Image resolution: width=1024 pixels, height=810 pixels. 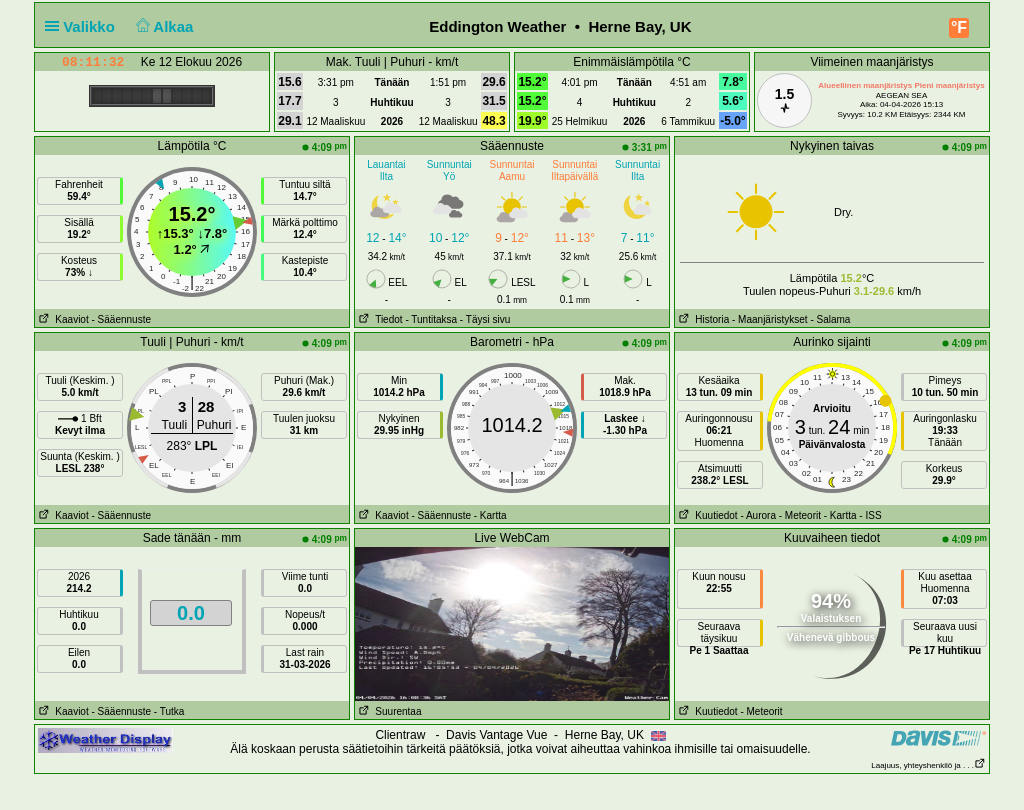 I want to click on - Kartta, so click(x=490, y=515).